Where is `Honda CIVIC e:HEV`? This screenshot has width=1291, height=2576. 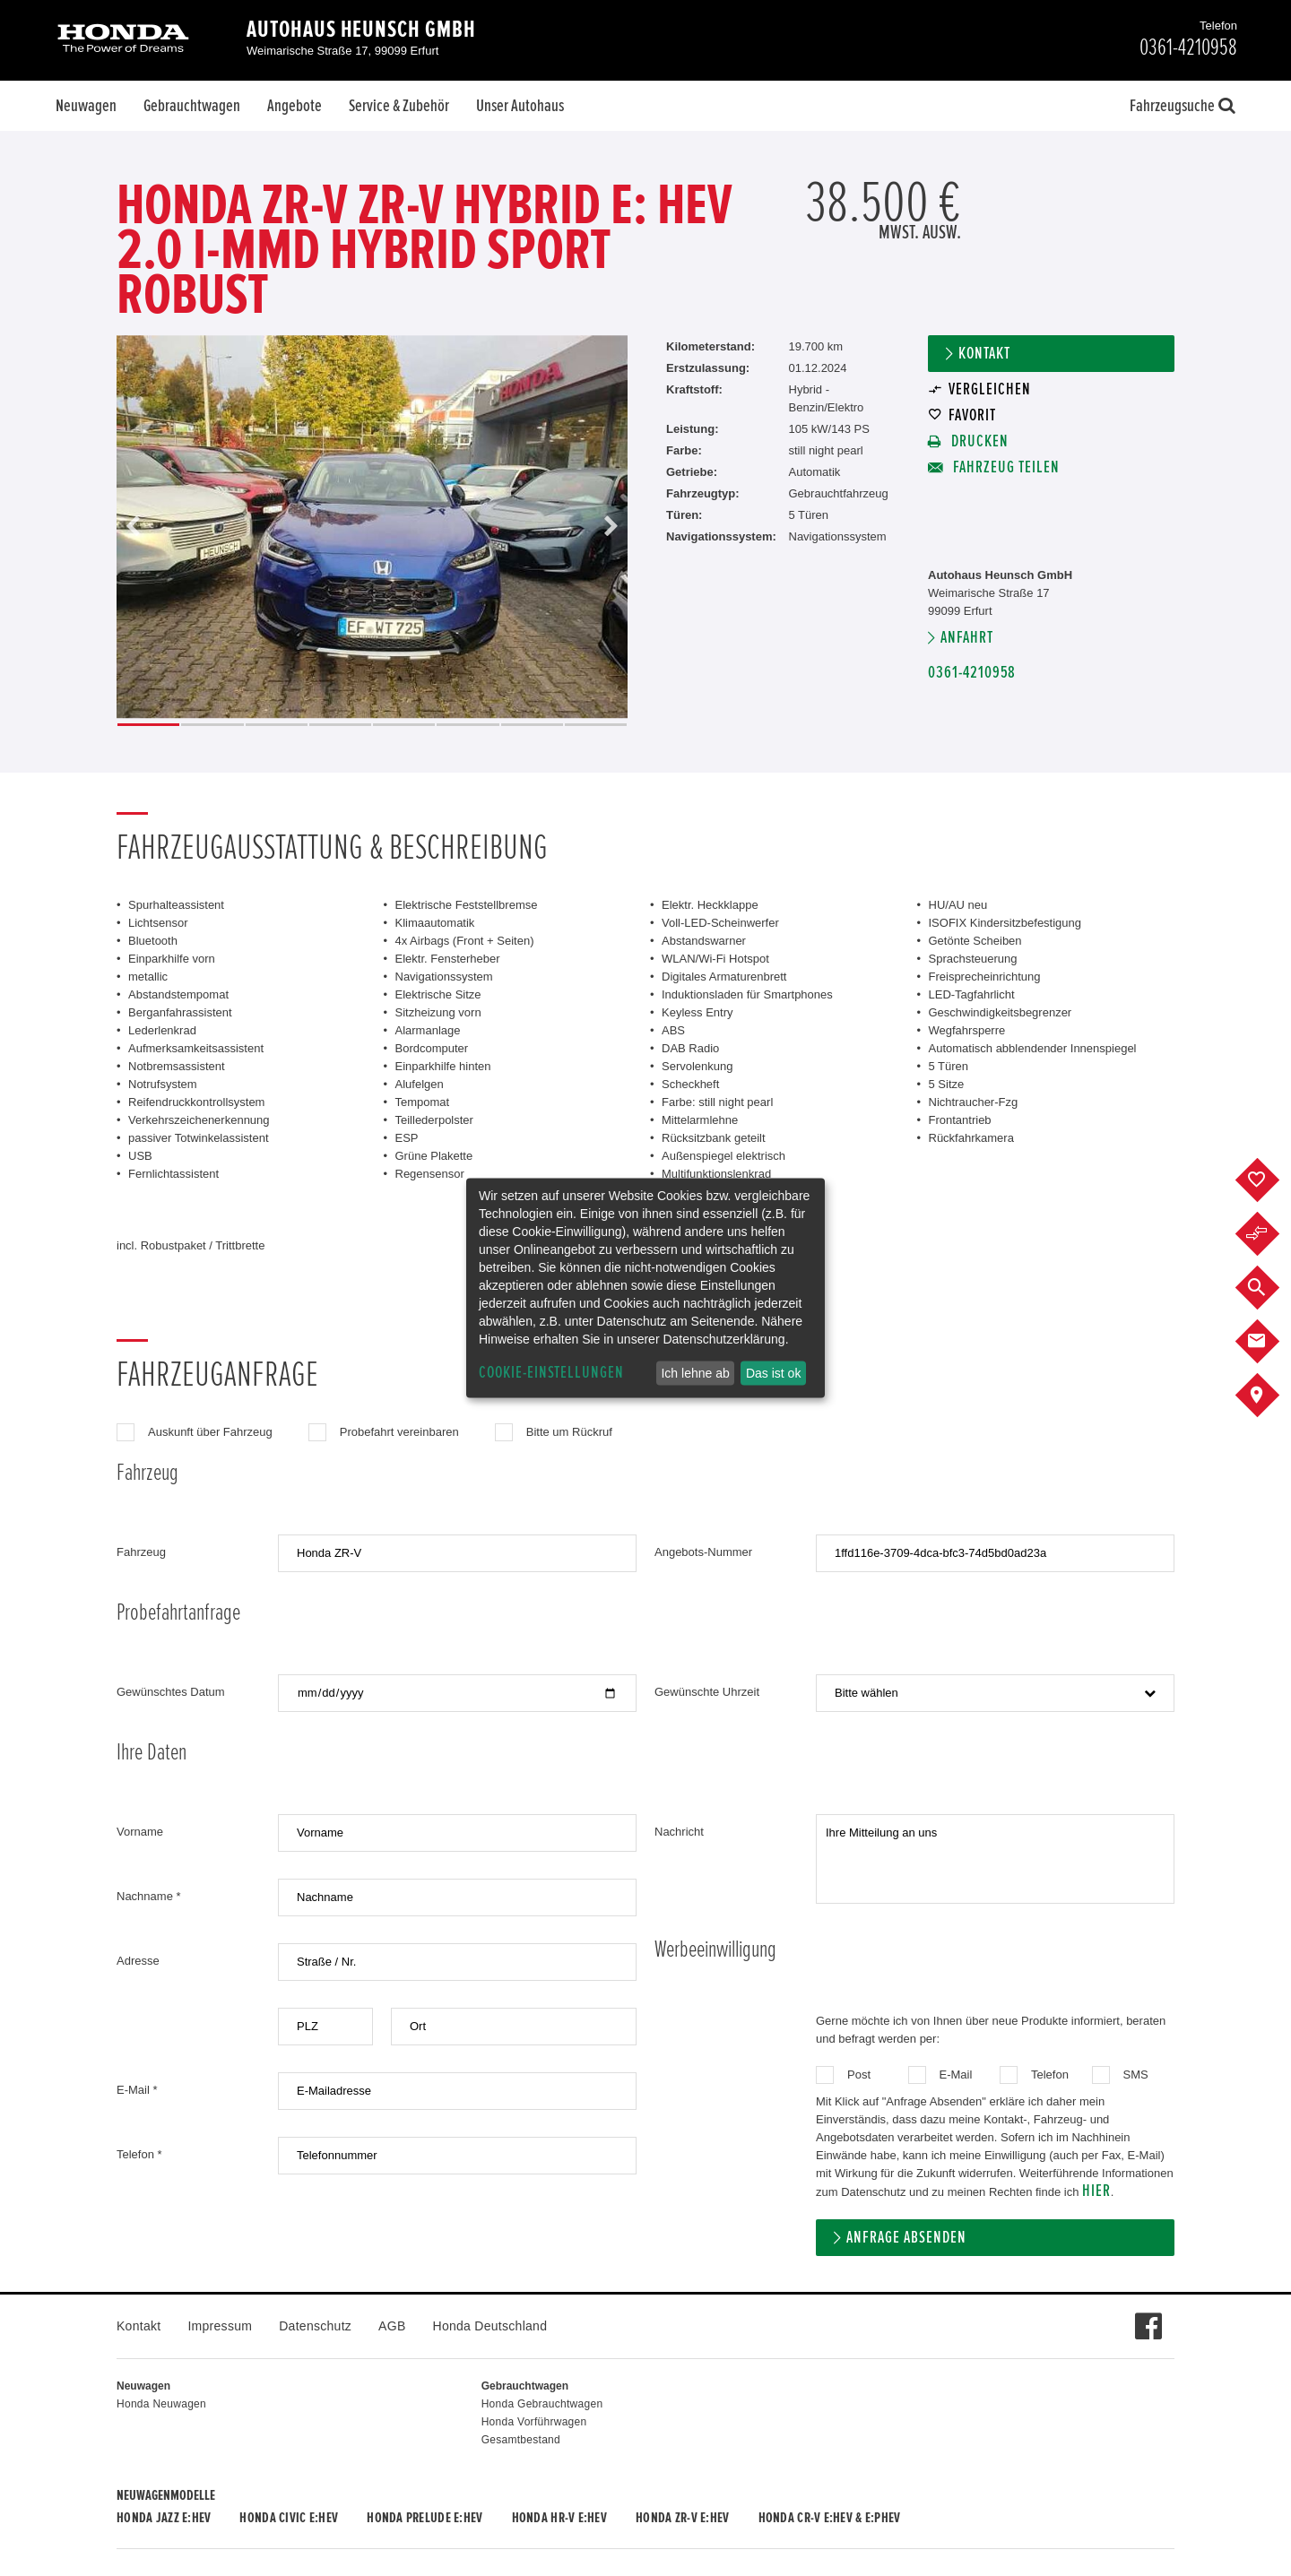 Honda CIVIC e:HEV is located at coordinates (288, 2518).